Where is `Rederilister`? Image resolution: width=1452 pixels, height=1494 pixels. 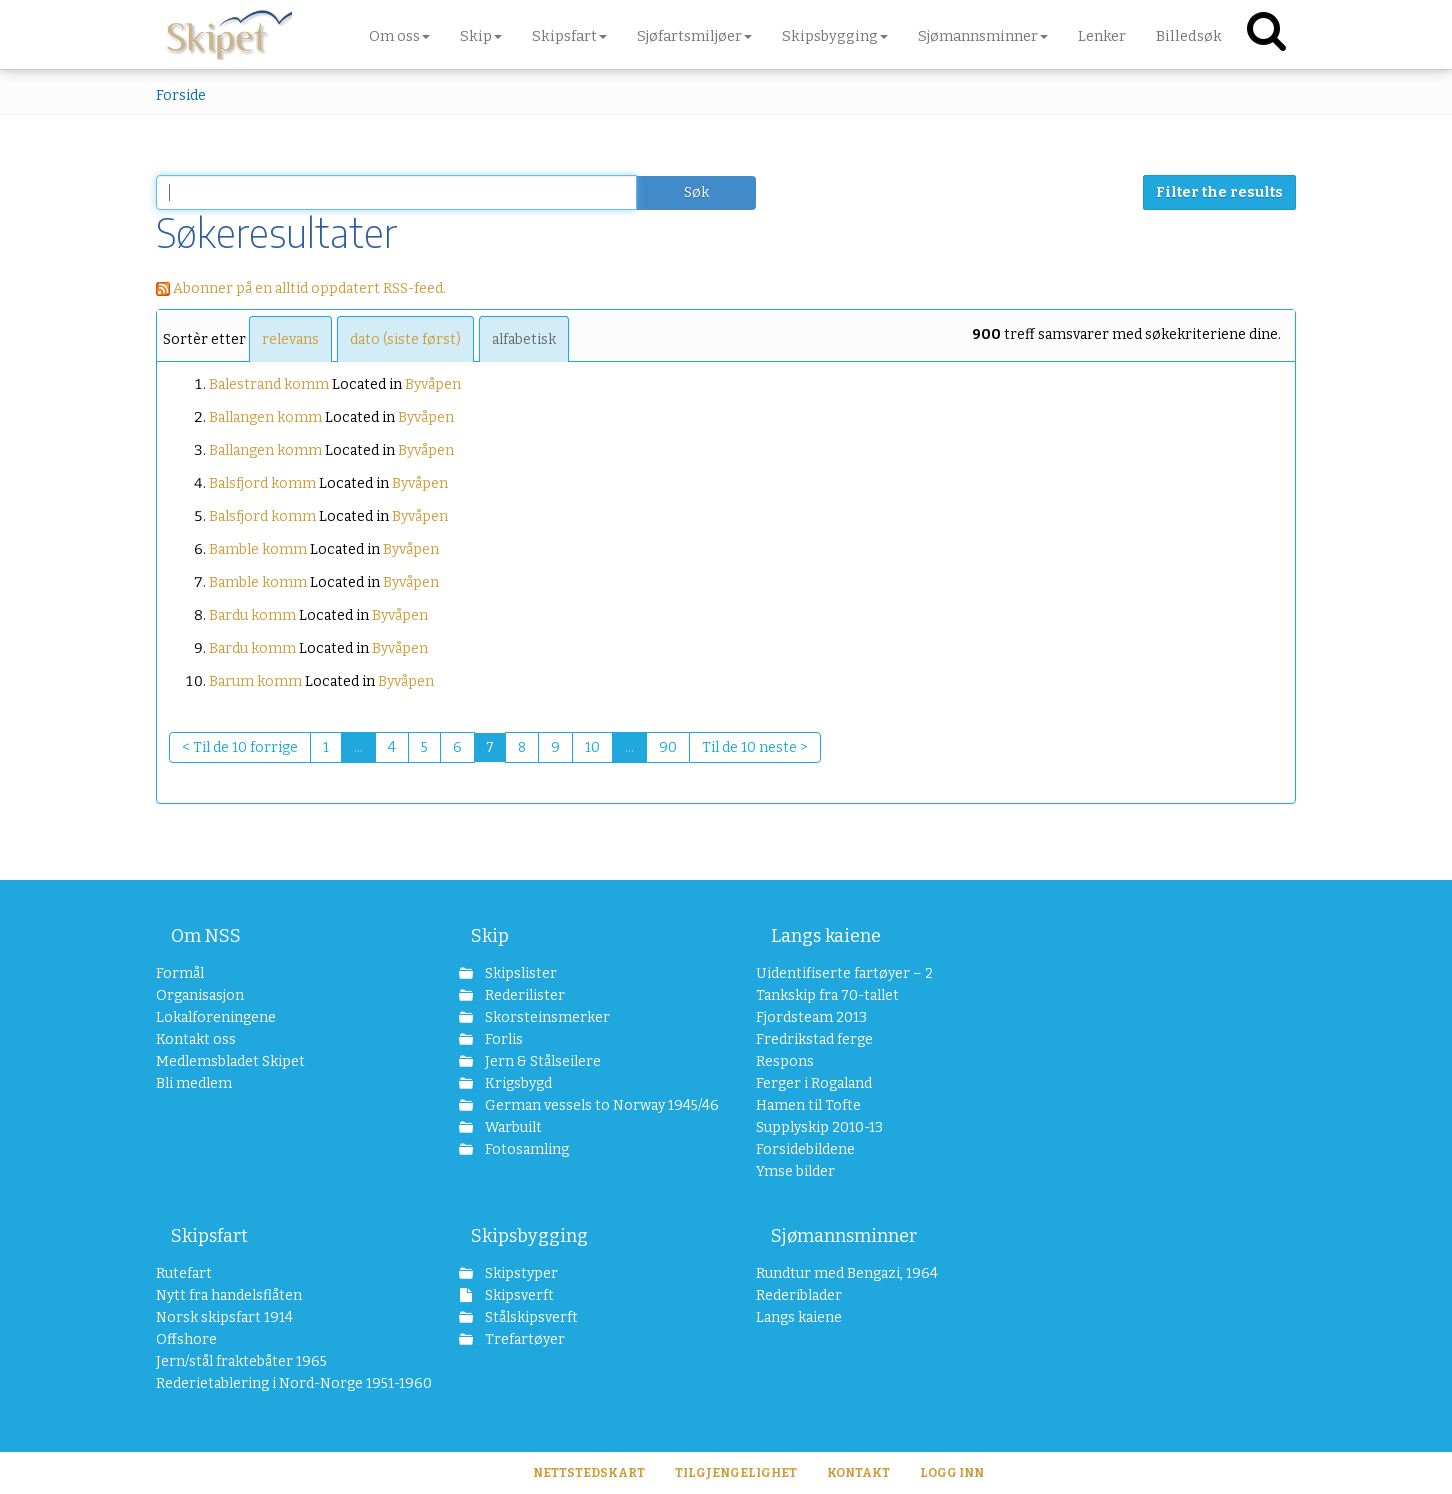 Rederilister is located at coordinates (523, 995).